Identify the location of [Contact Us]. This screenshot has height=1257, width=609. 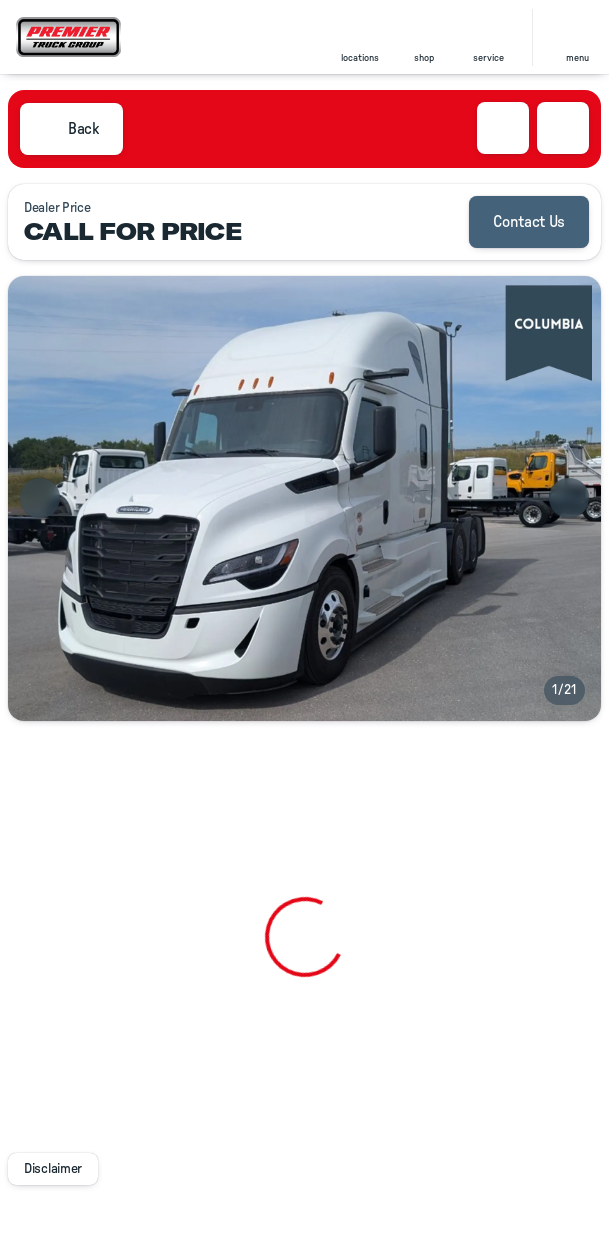
(529, 222).